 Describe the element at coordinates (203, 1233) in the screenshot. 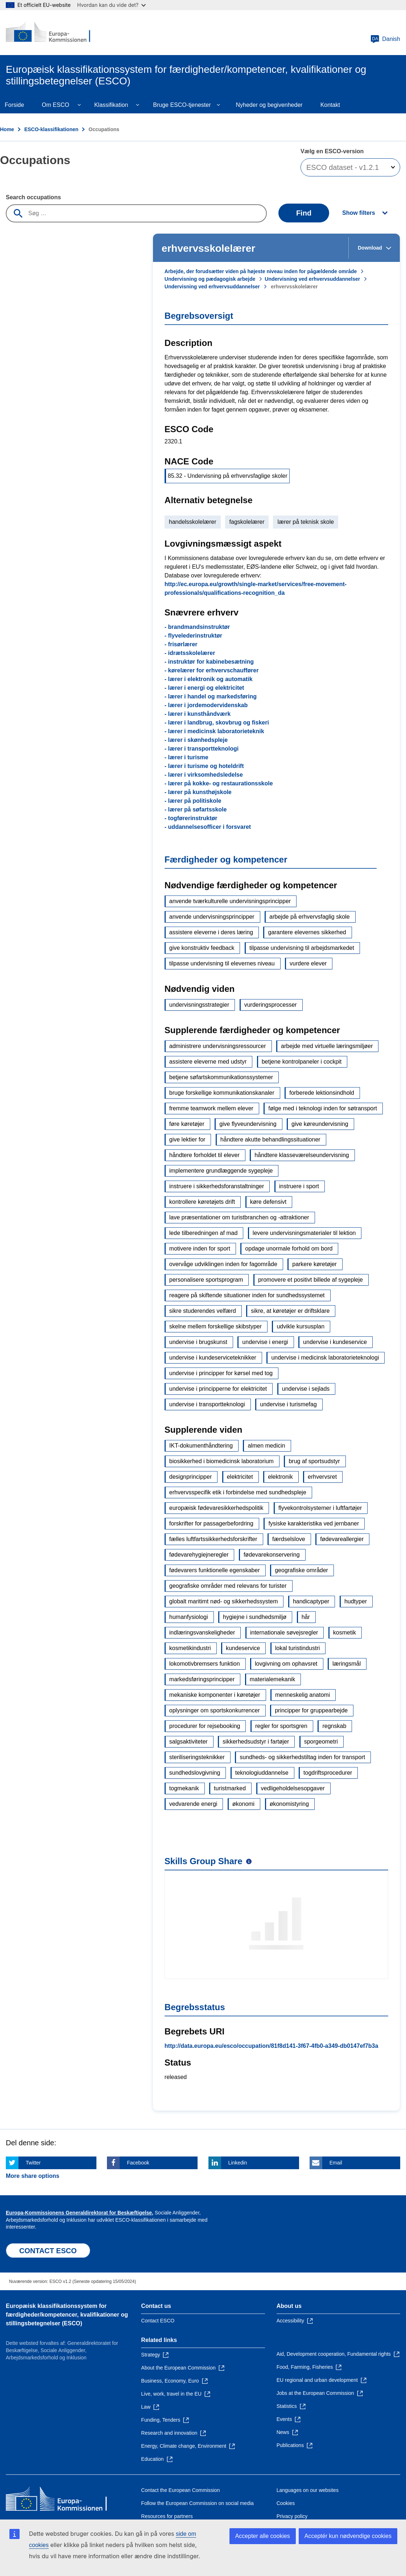

I see `lede tilberedningen af mad` at that location.